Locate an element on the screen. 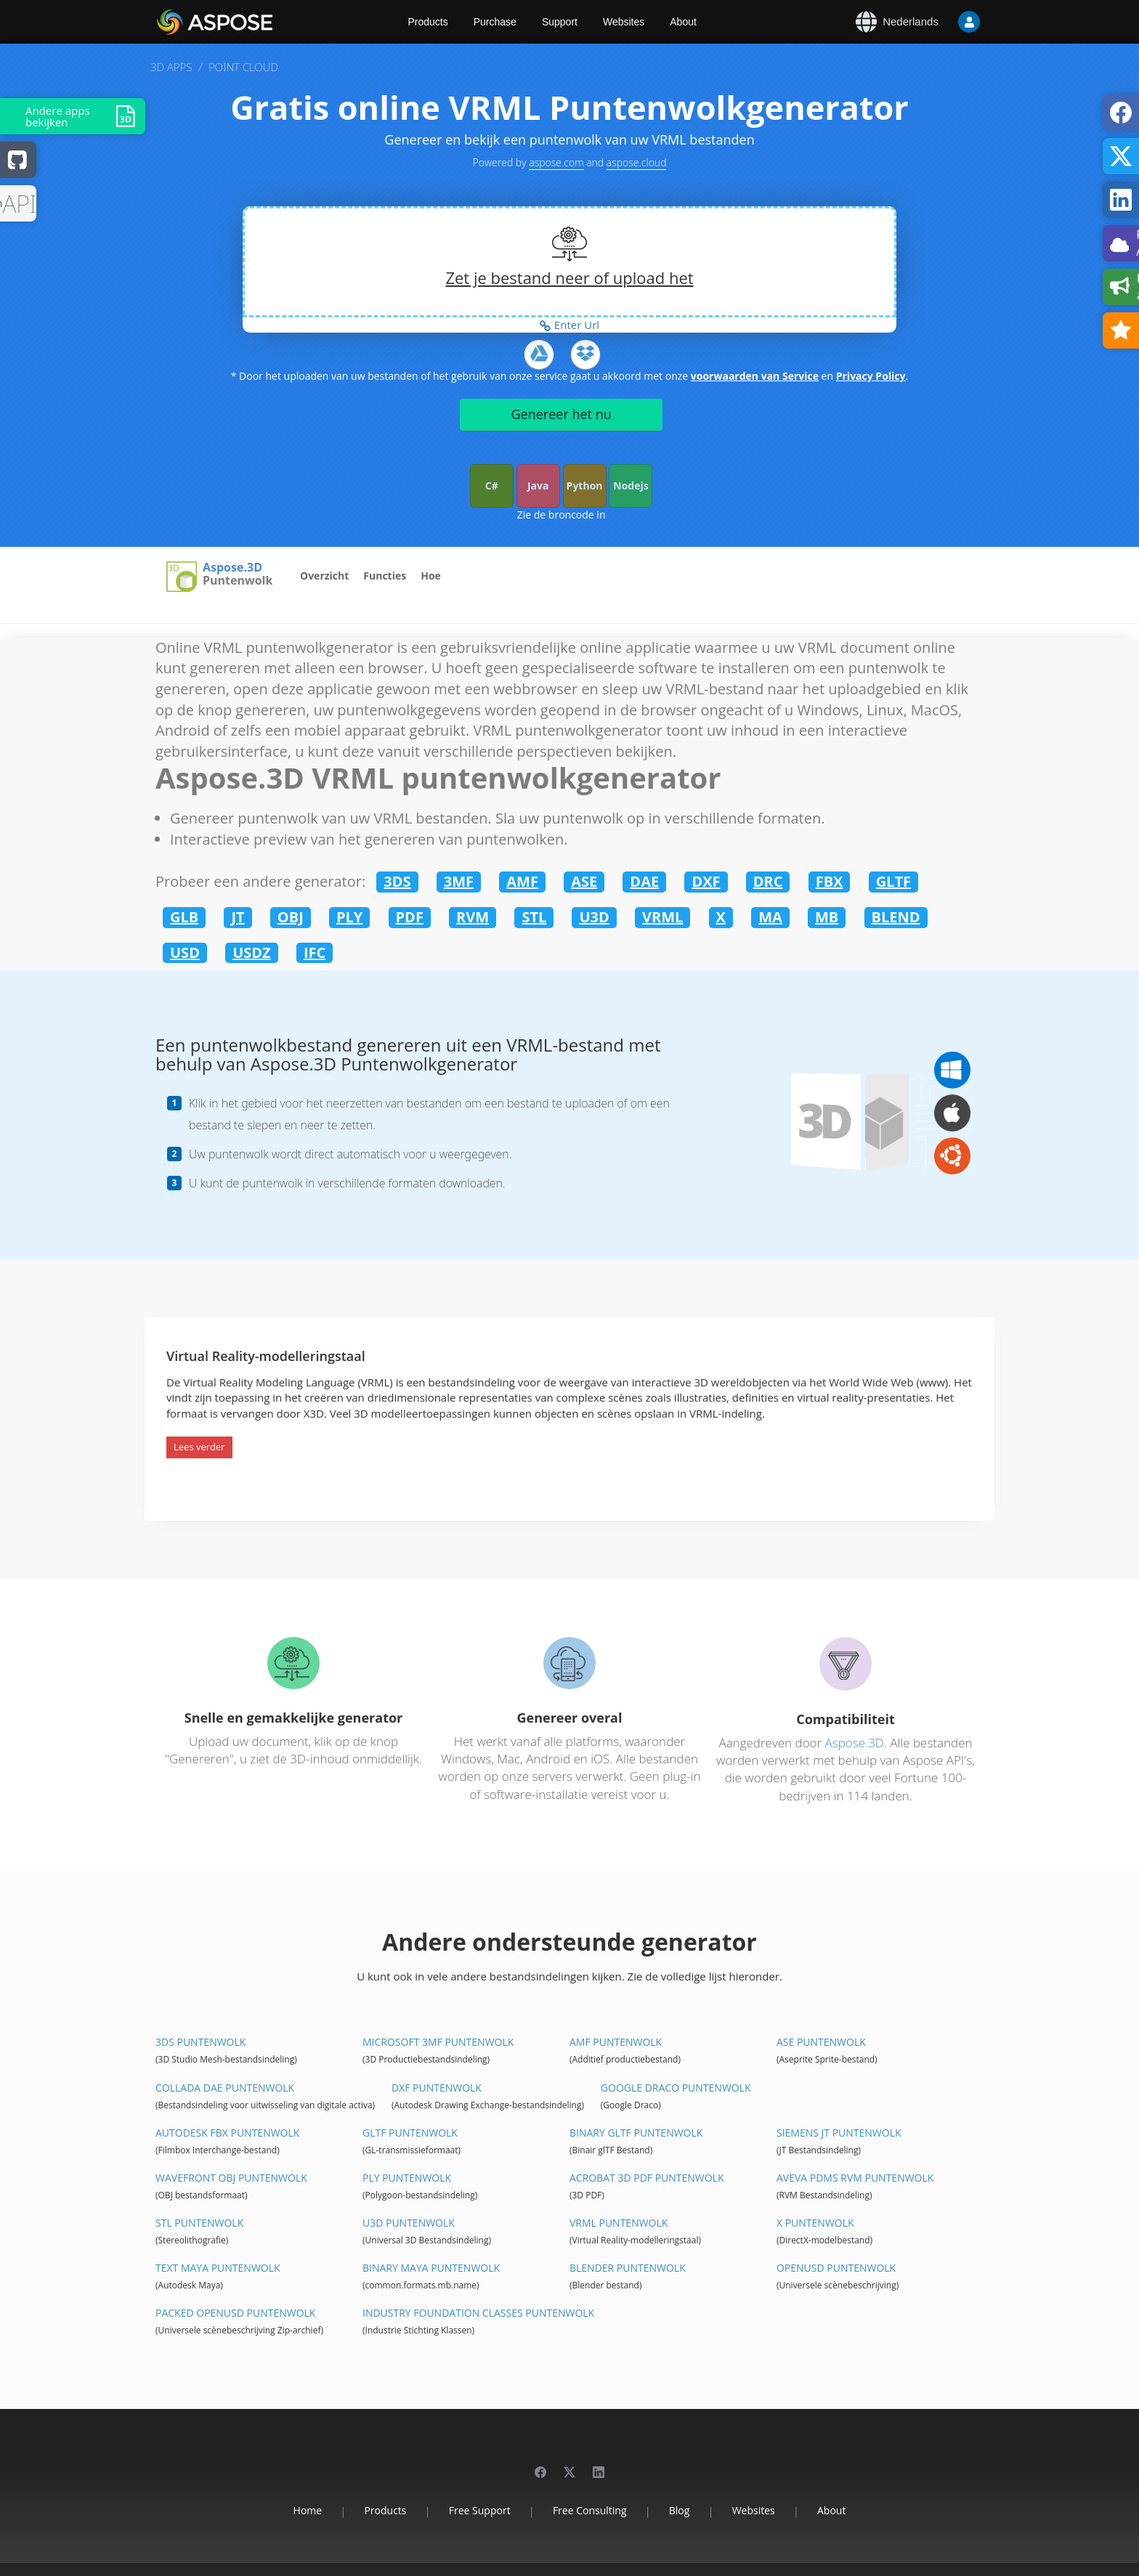 The width and height of the screenshot is (1139, 2576). Python is located at coordinates (585, 485).